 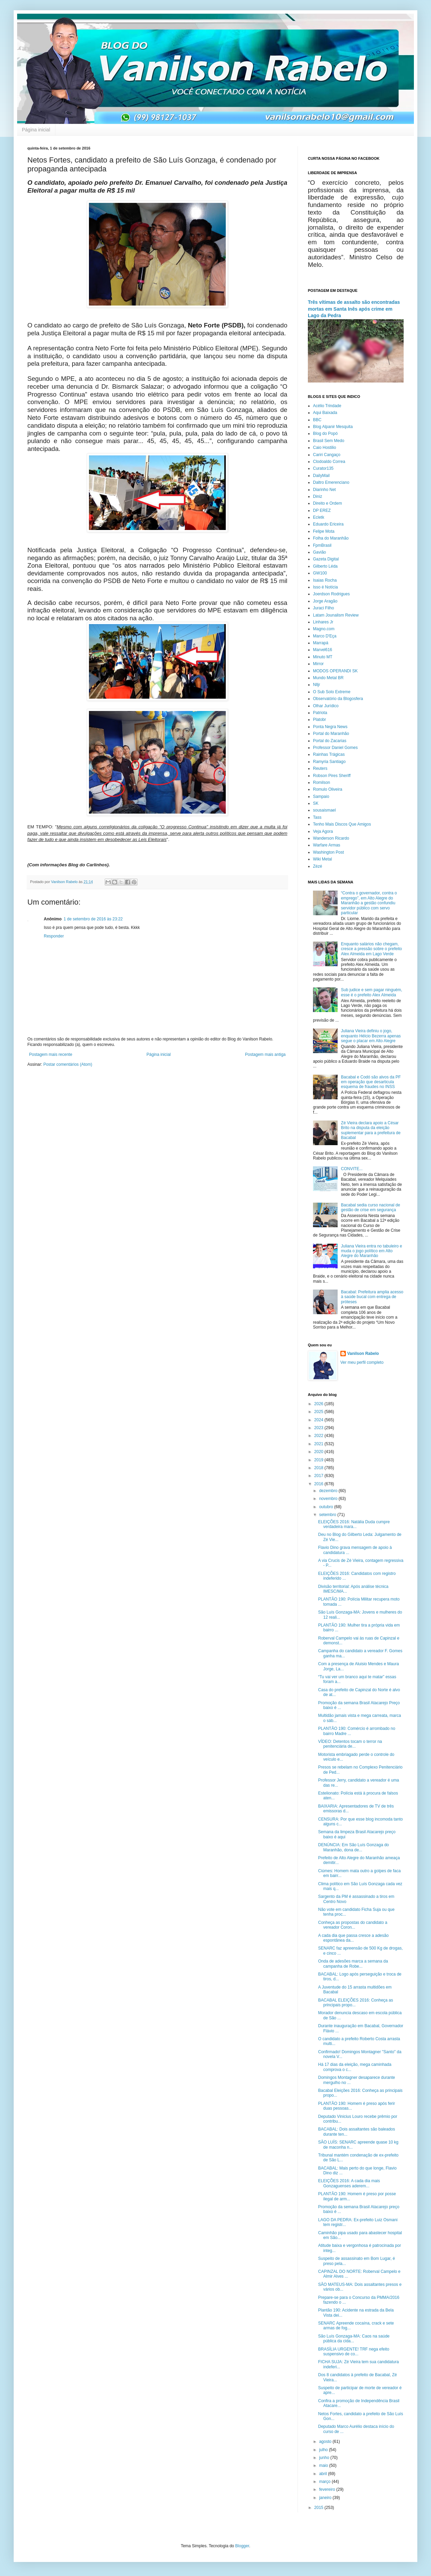 I want to click on sousaismael, so click(x=324, y=810).